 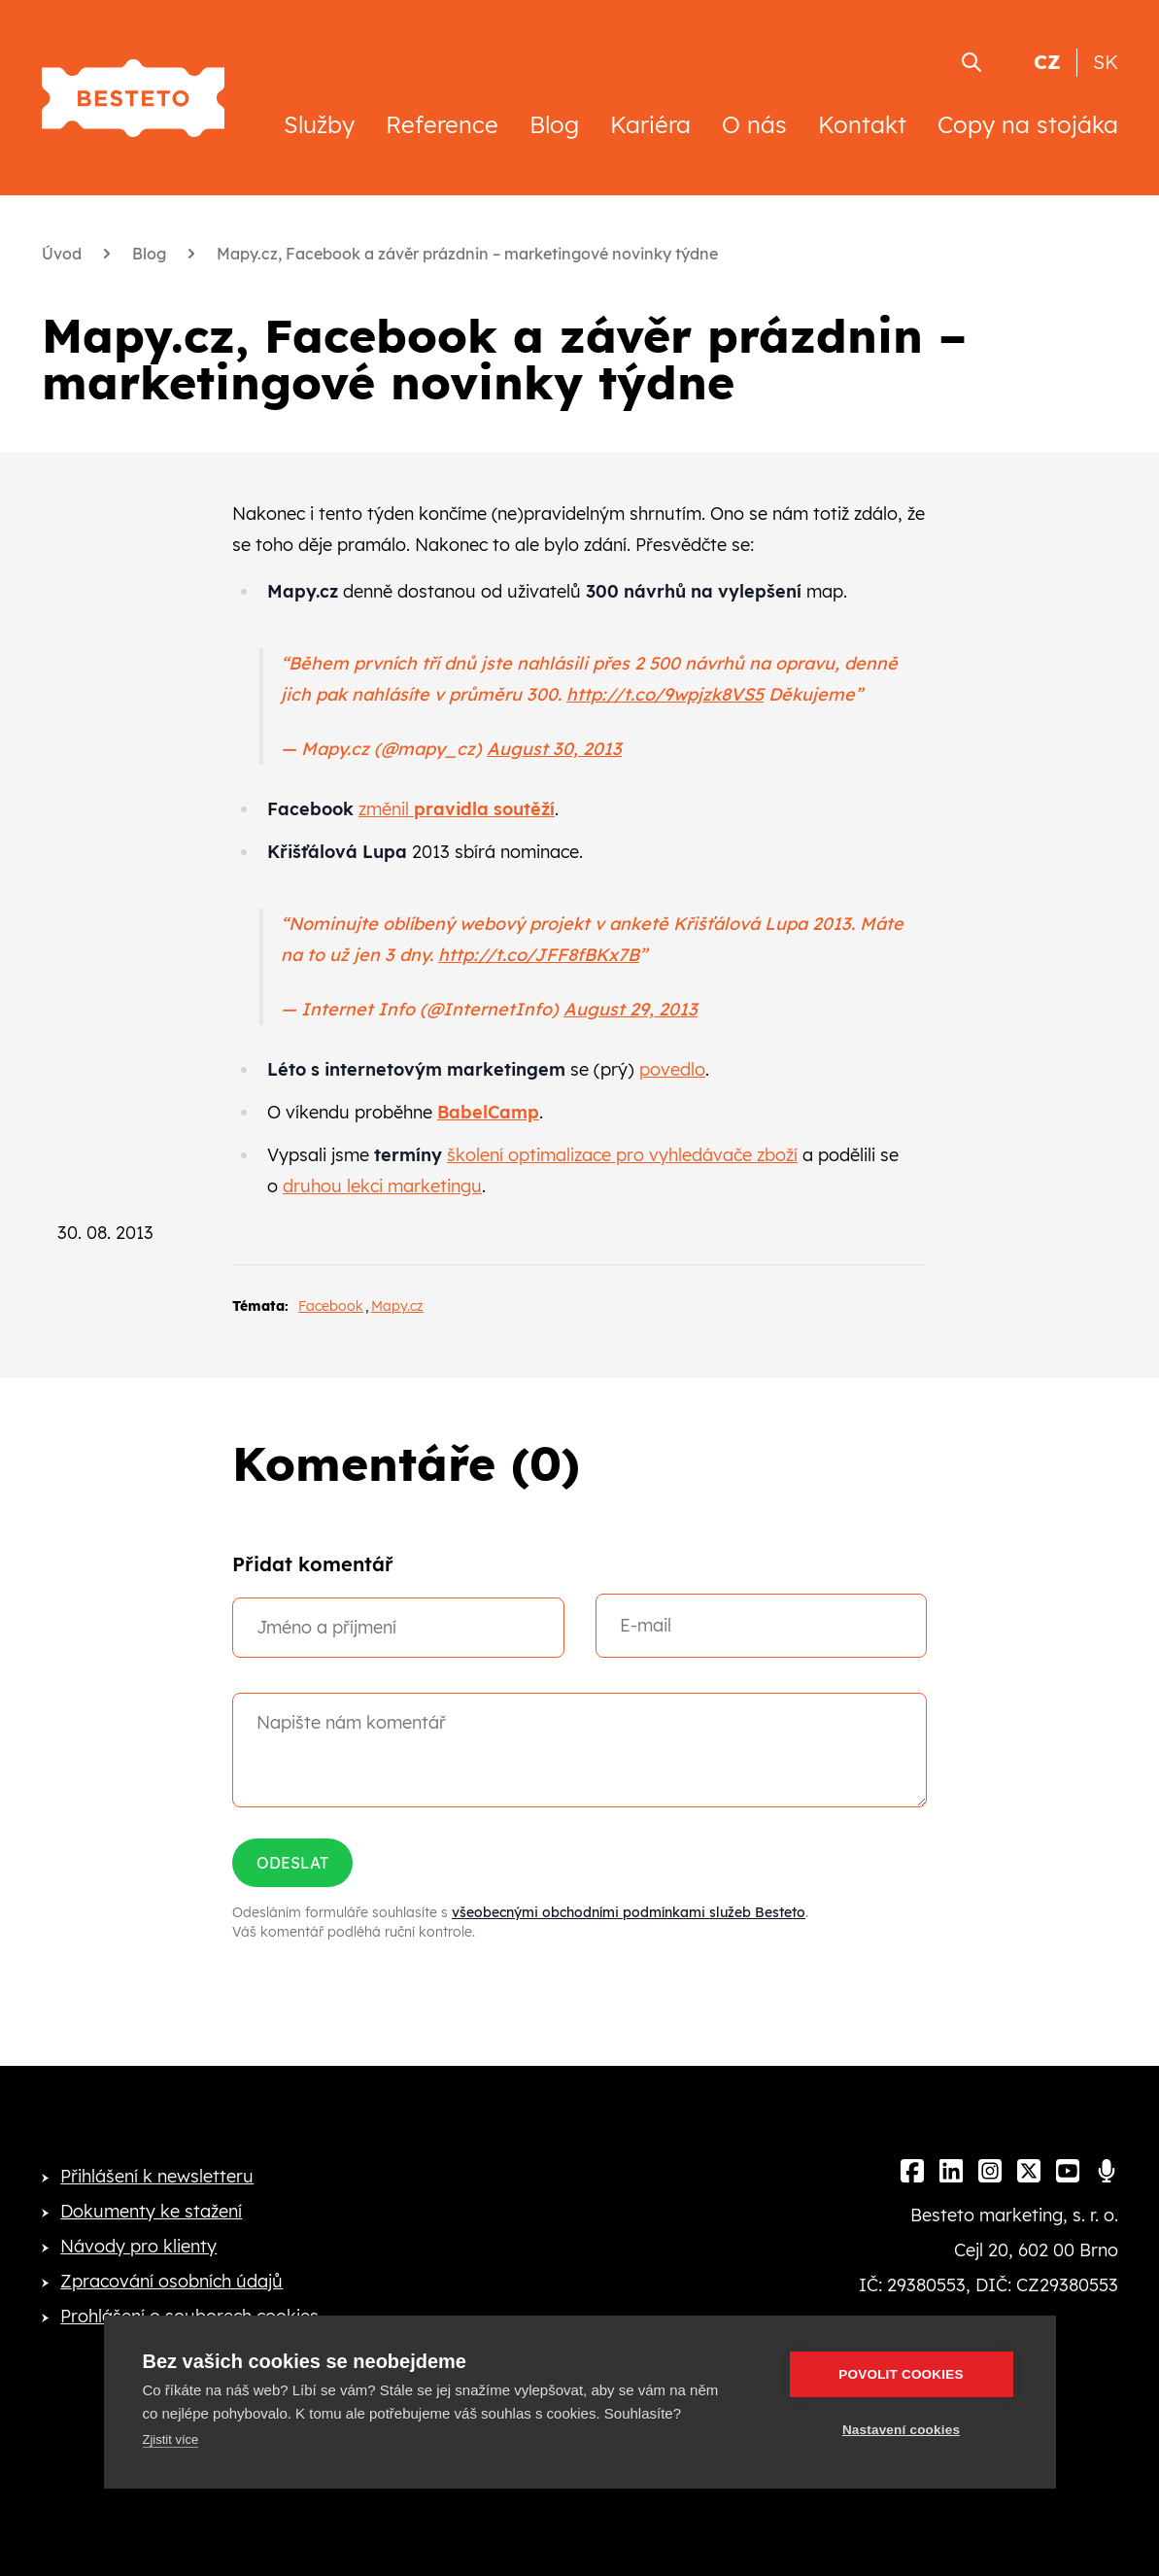 What do you see at coordinates (665, 694) in the screenshot?
I see `http://t.co/9wpjzk8VS5` at bounding box center [665, 694].